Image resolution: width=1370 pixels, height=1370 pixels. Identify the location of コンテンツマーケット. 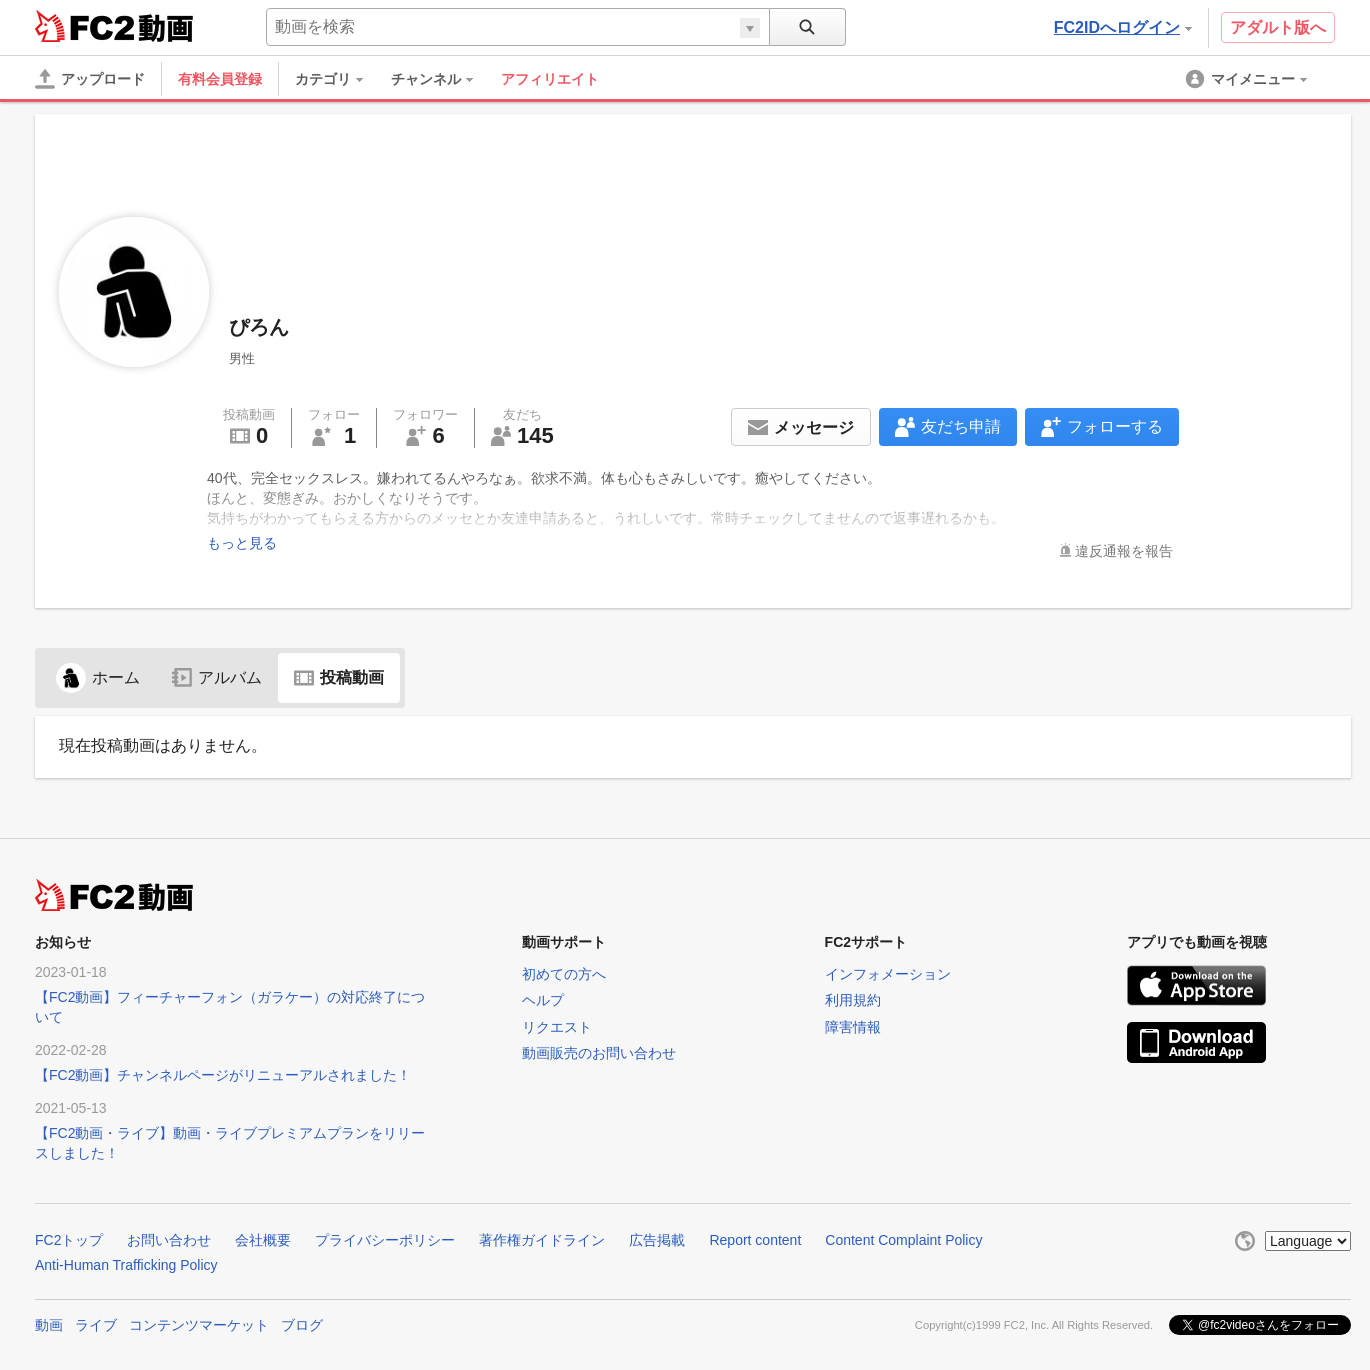
(199, 1325).